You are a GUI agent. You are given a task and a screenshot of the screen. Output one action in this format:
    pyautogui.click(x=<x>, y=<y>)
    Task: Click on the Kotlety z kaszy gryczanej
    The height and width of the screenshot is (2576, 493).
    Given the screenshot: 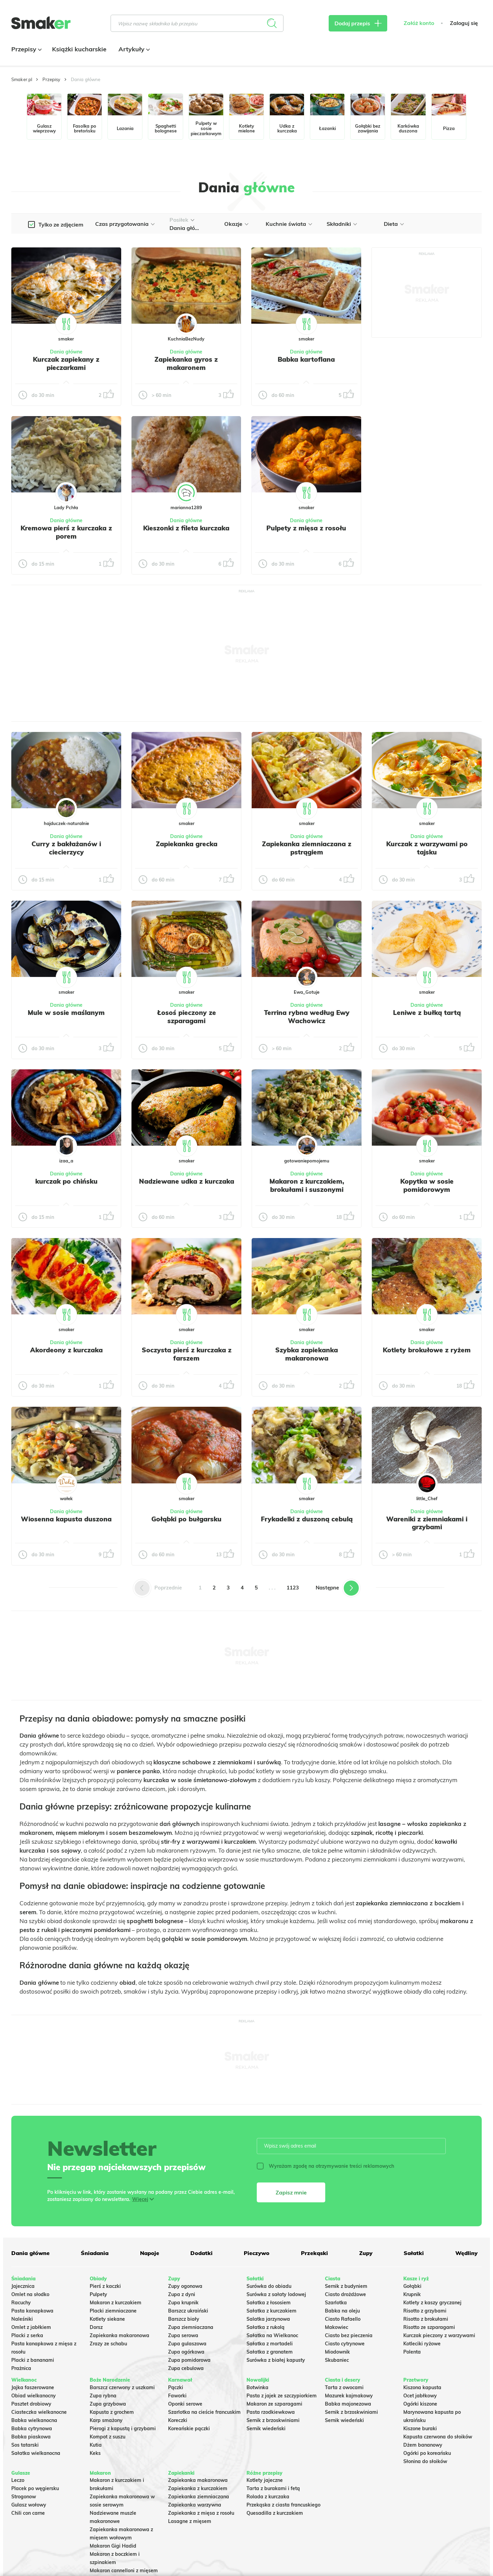 What is the action you would take?
    pyautogui.click(x=432, y=2303)
    